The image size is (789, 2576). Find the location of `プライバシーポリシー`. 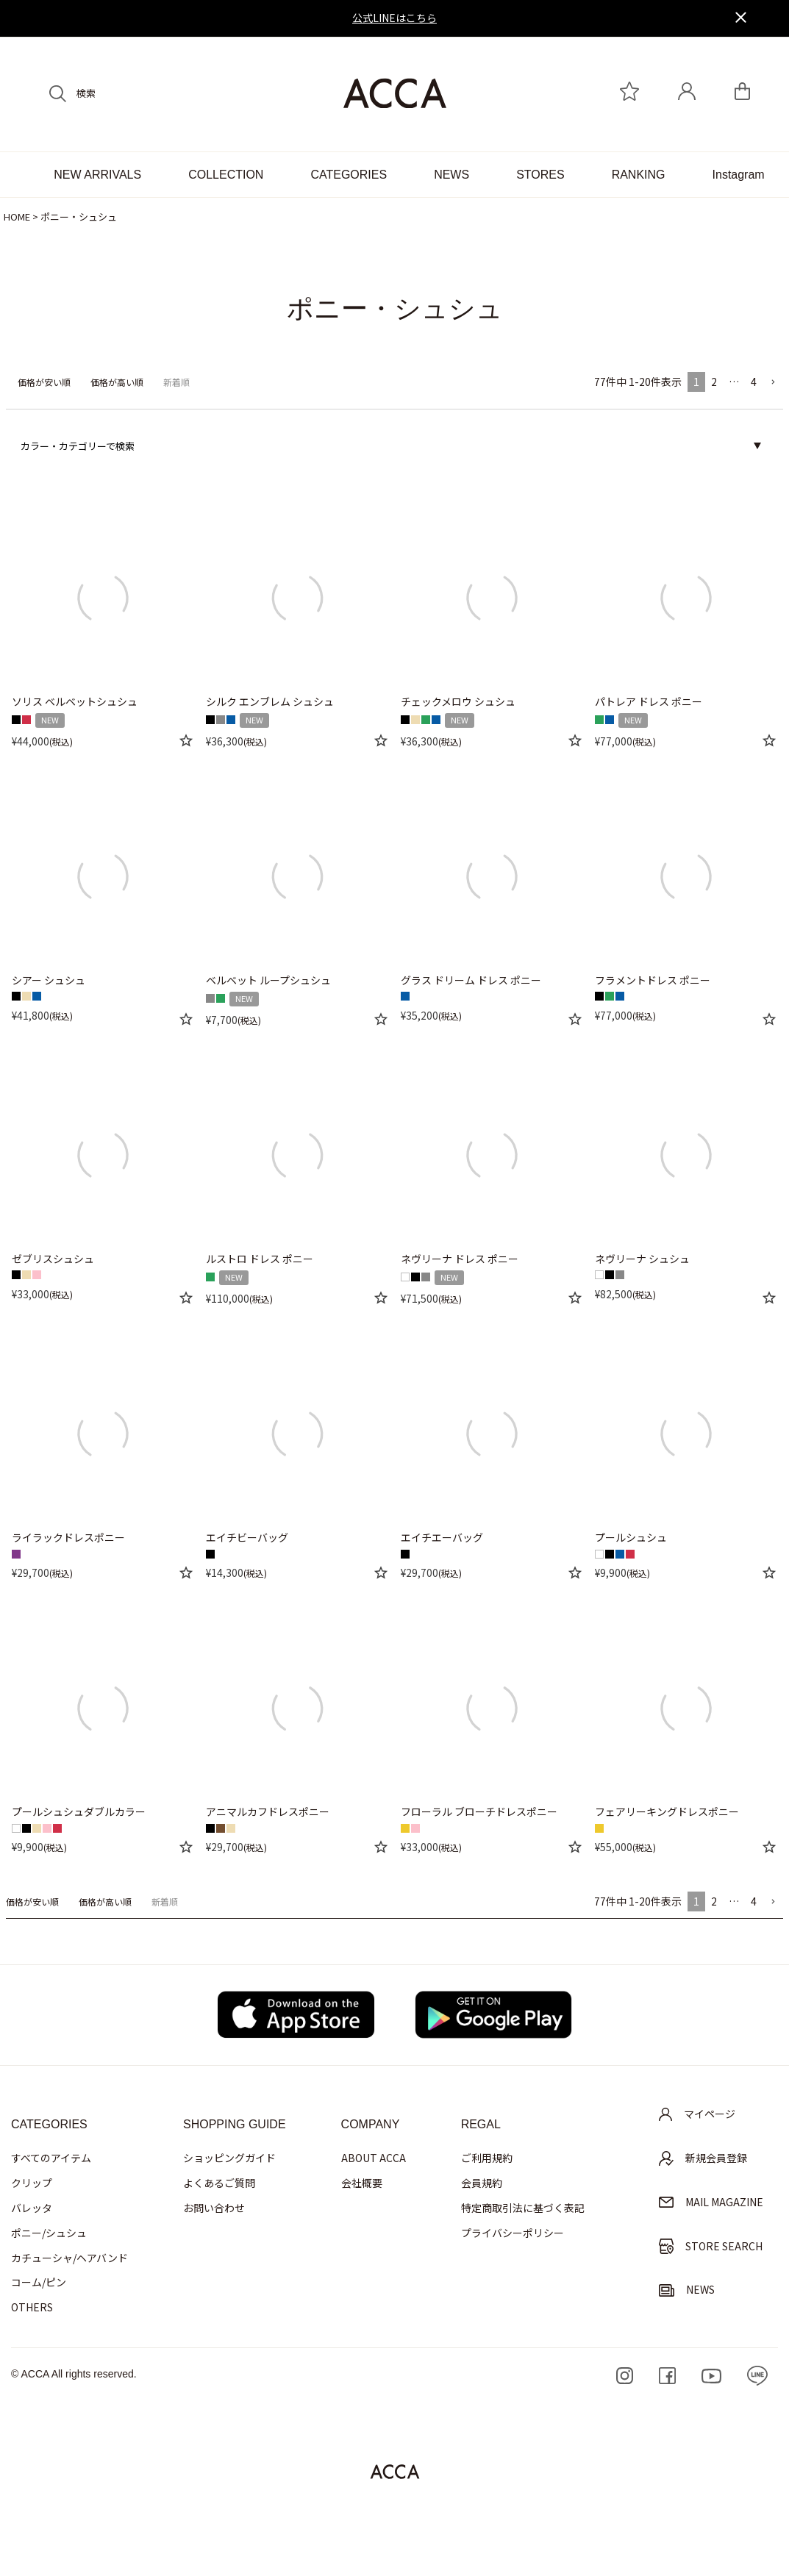

プライバシーポリシー is located at coordinates (512, 2232).